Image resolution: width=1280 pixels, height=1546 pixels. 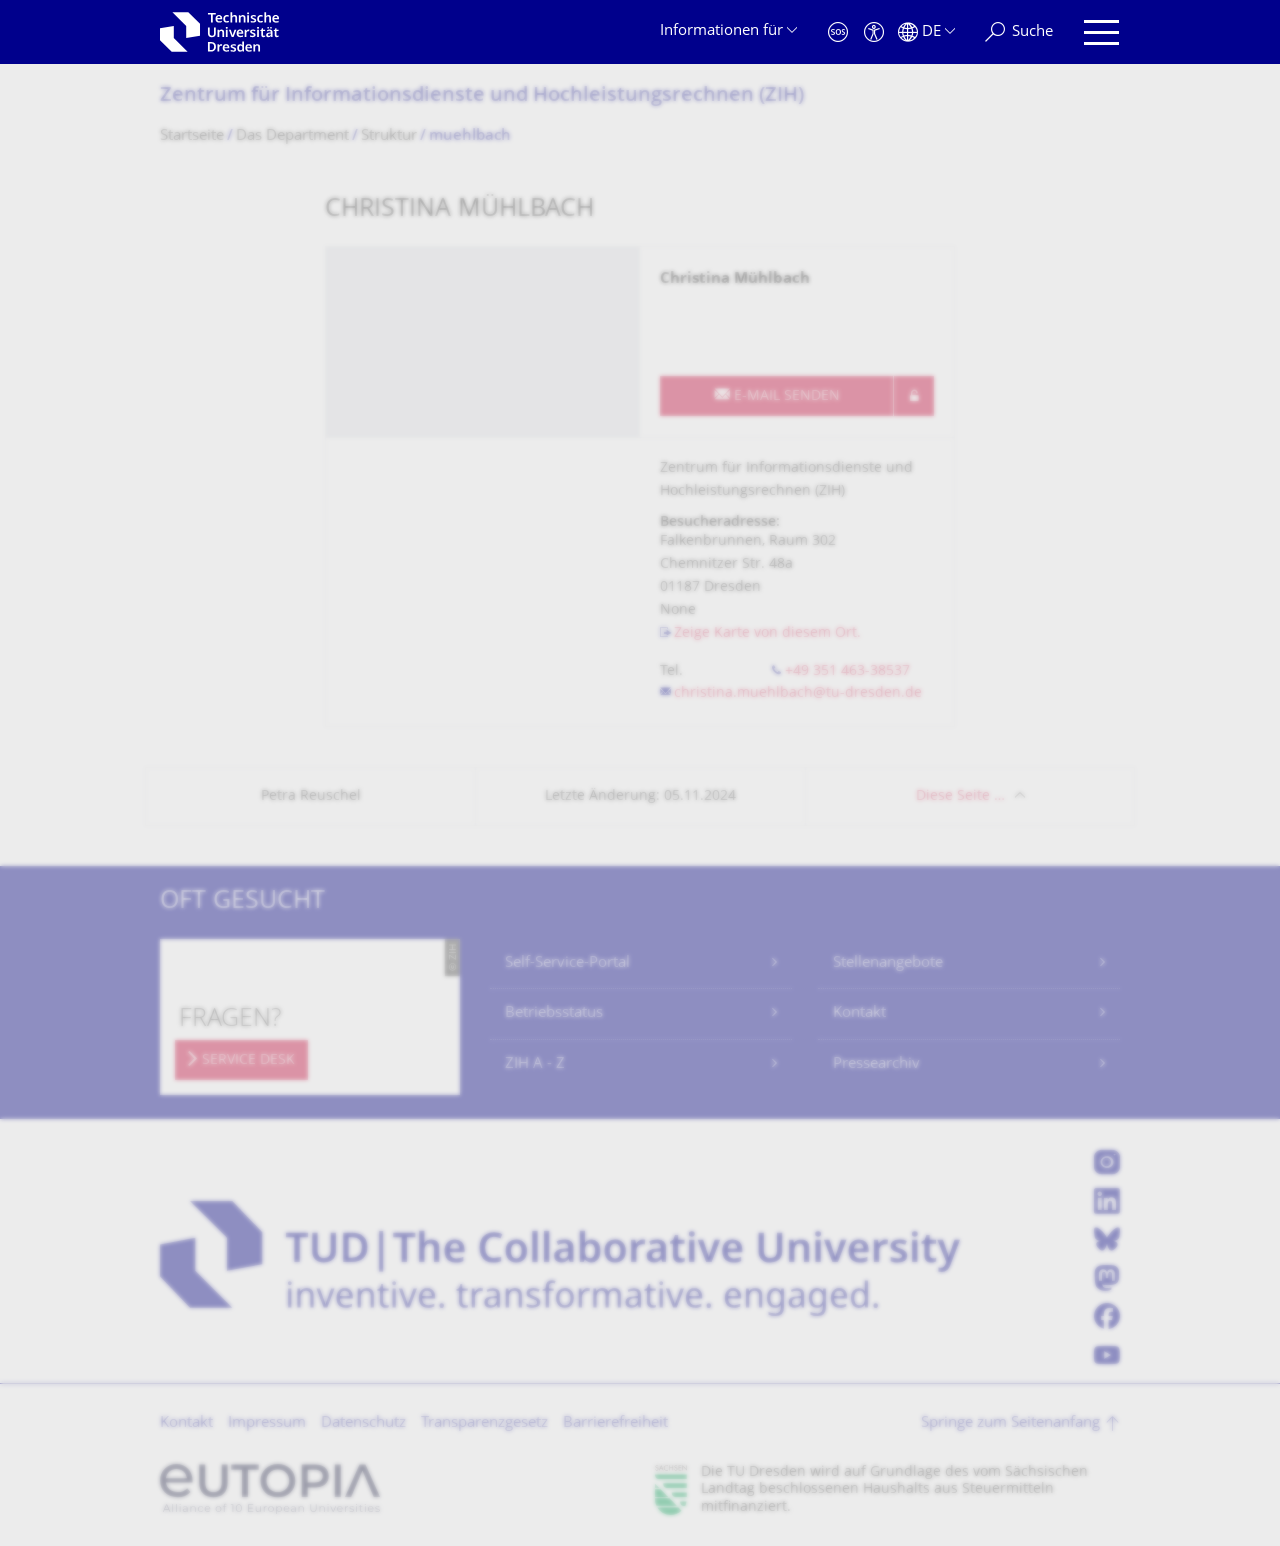 What do you see at coordinates (554, 1013) in the screenshot?
I see `Betriebsstatus` at bounding box center [554, 1013].